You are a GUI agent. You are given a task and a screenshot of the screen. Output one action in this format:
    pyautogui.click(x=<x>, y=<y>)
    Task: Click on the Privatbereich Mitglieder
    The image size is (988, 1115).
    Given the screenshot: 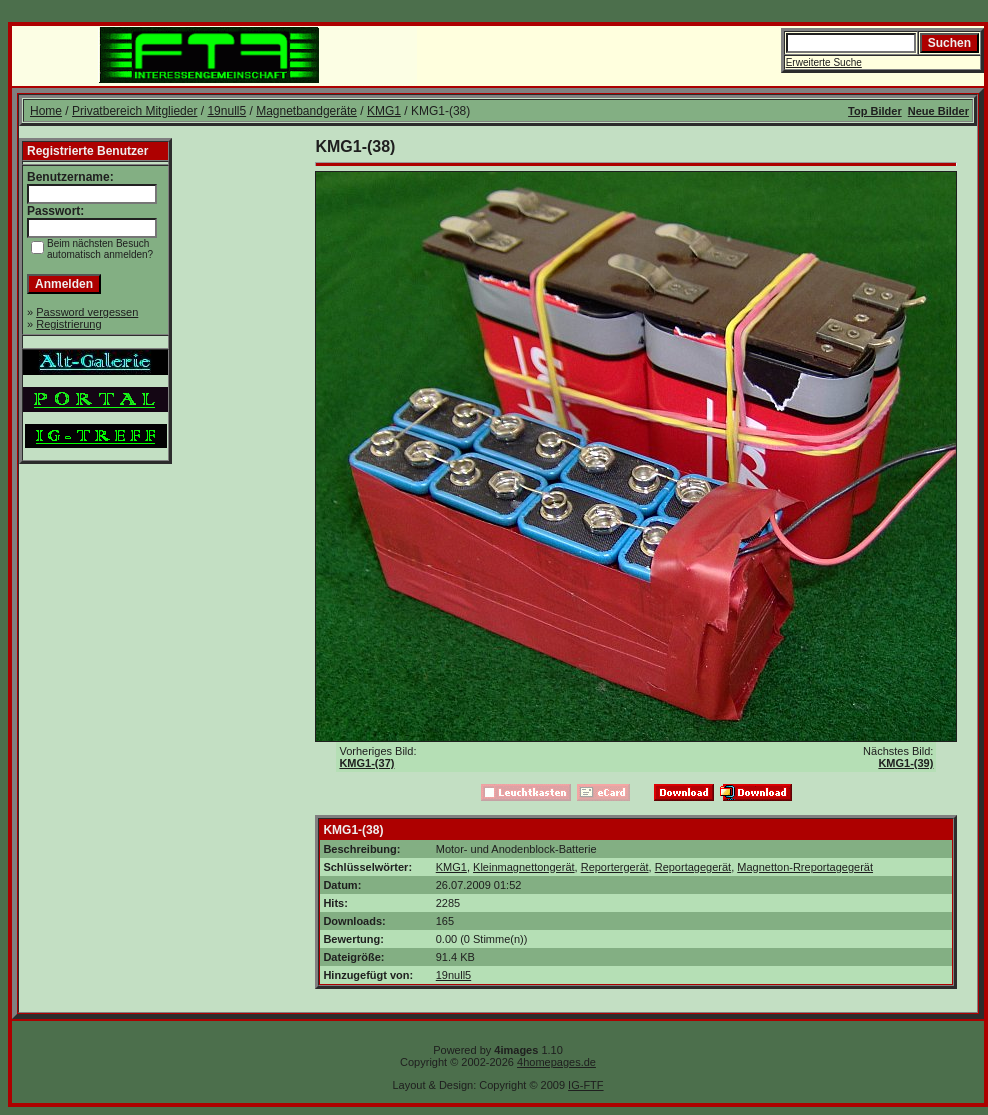 What is the action you would take?
    pyautogui.click(x=134, y=111)
    